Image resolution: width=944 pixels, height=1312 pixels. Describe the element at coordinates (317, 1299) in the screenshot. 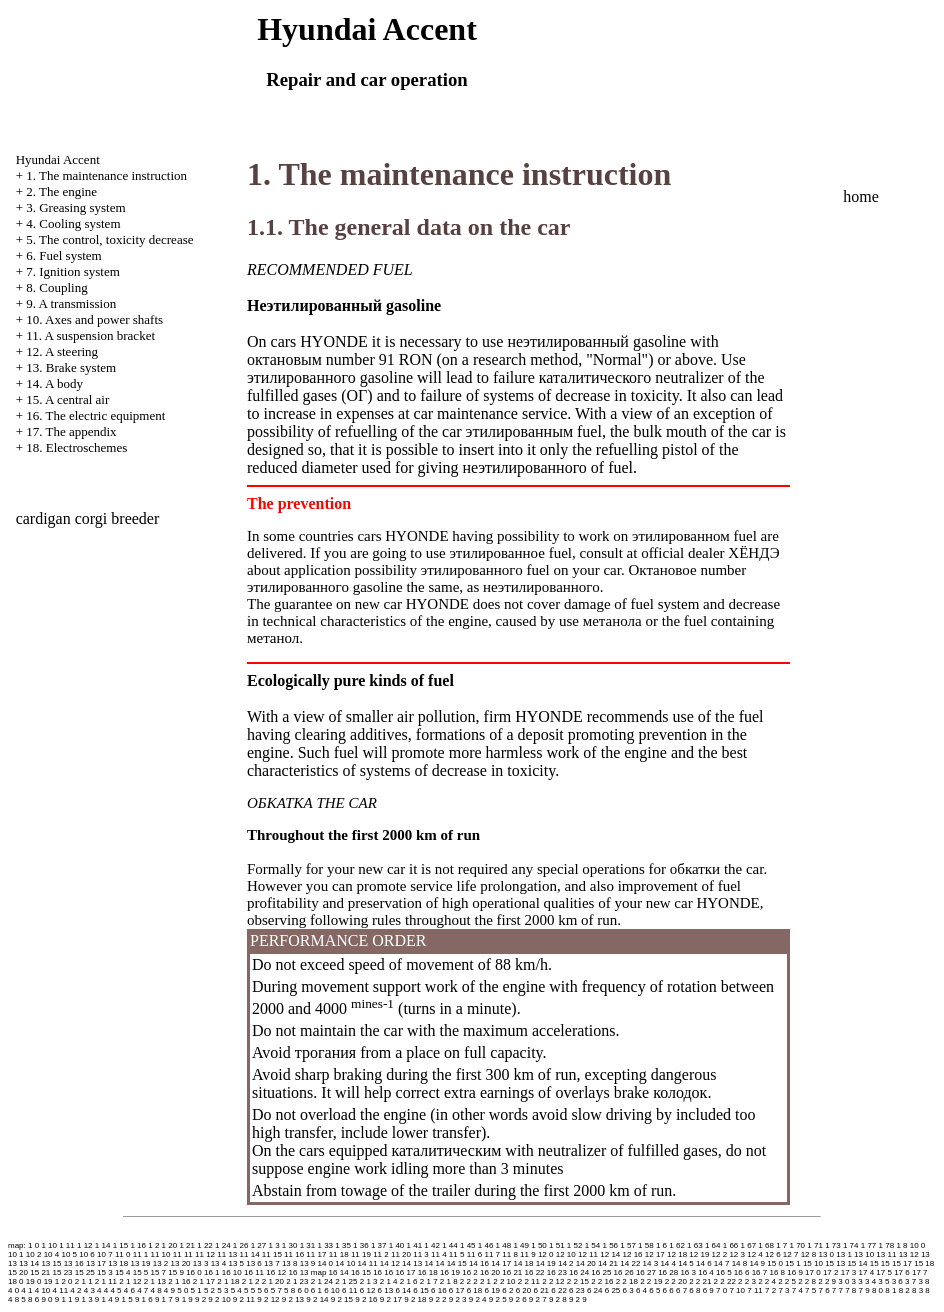

I see `9 2 14` at that location.